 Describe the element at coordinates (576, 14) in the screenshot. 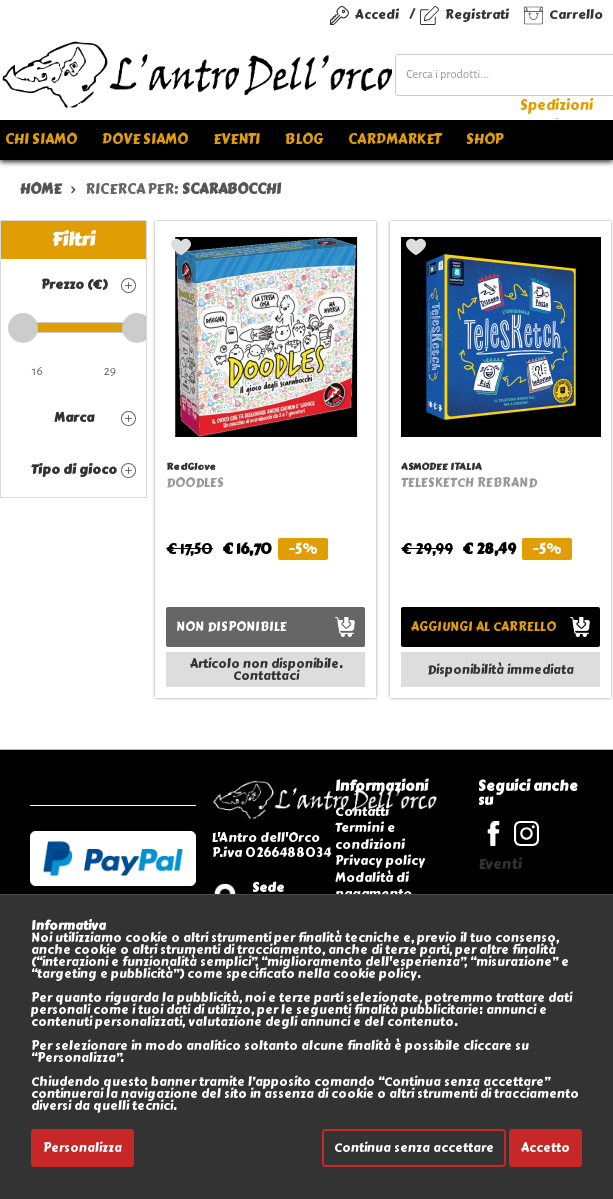

I see `Carrello` at that location.